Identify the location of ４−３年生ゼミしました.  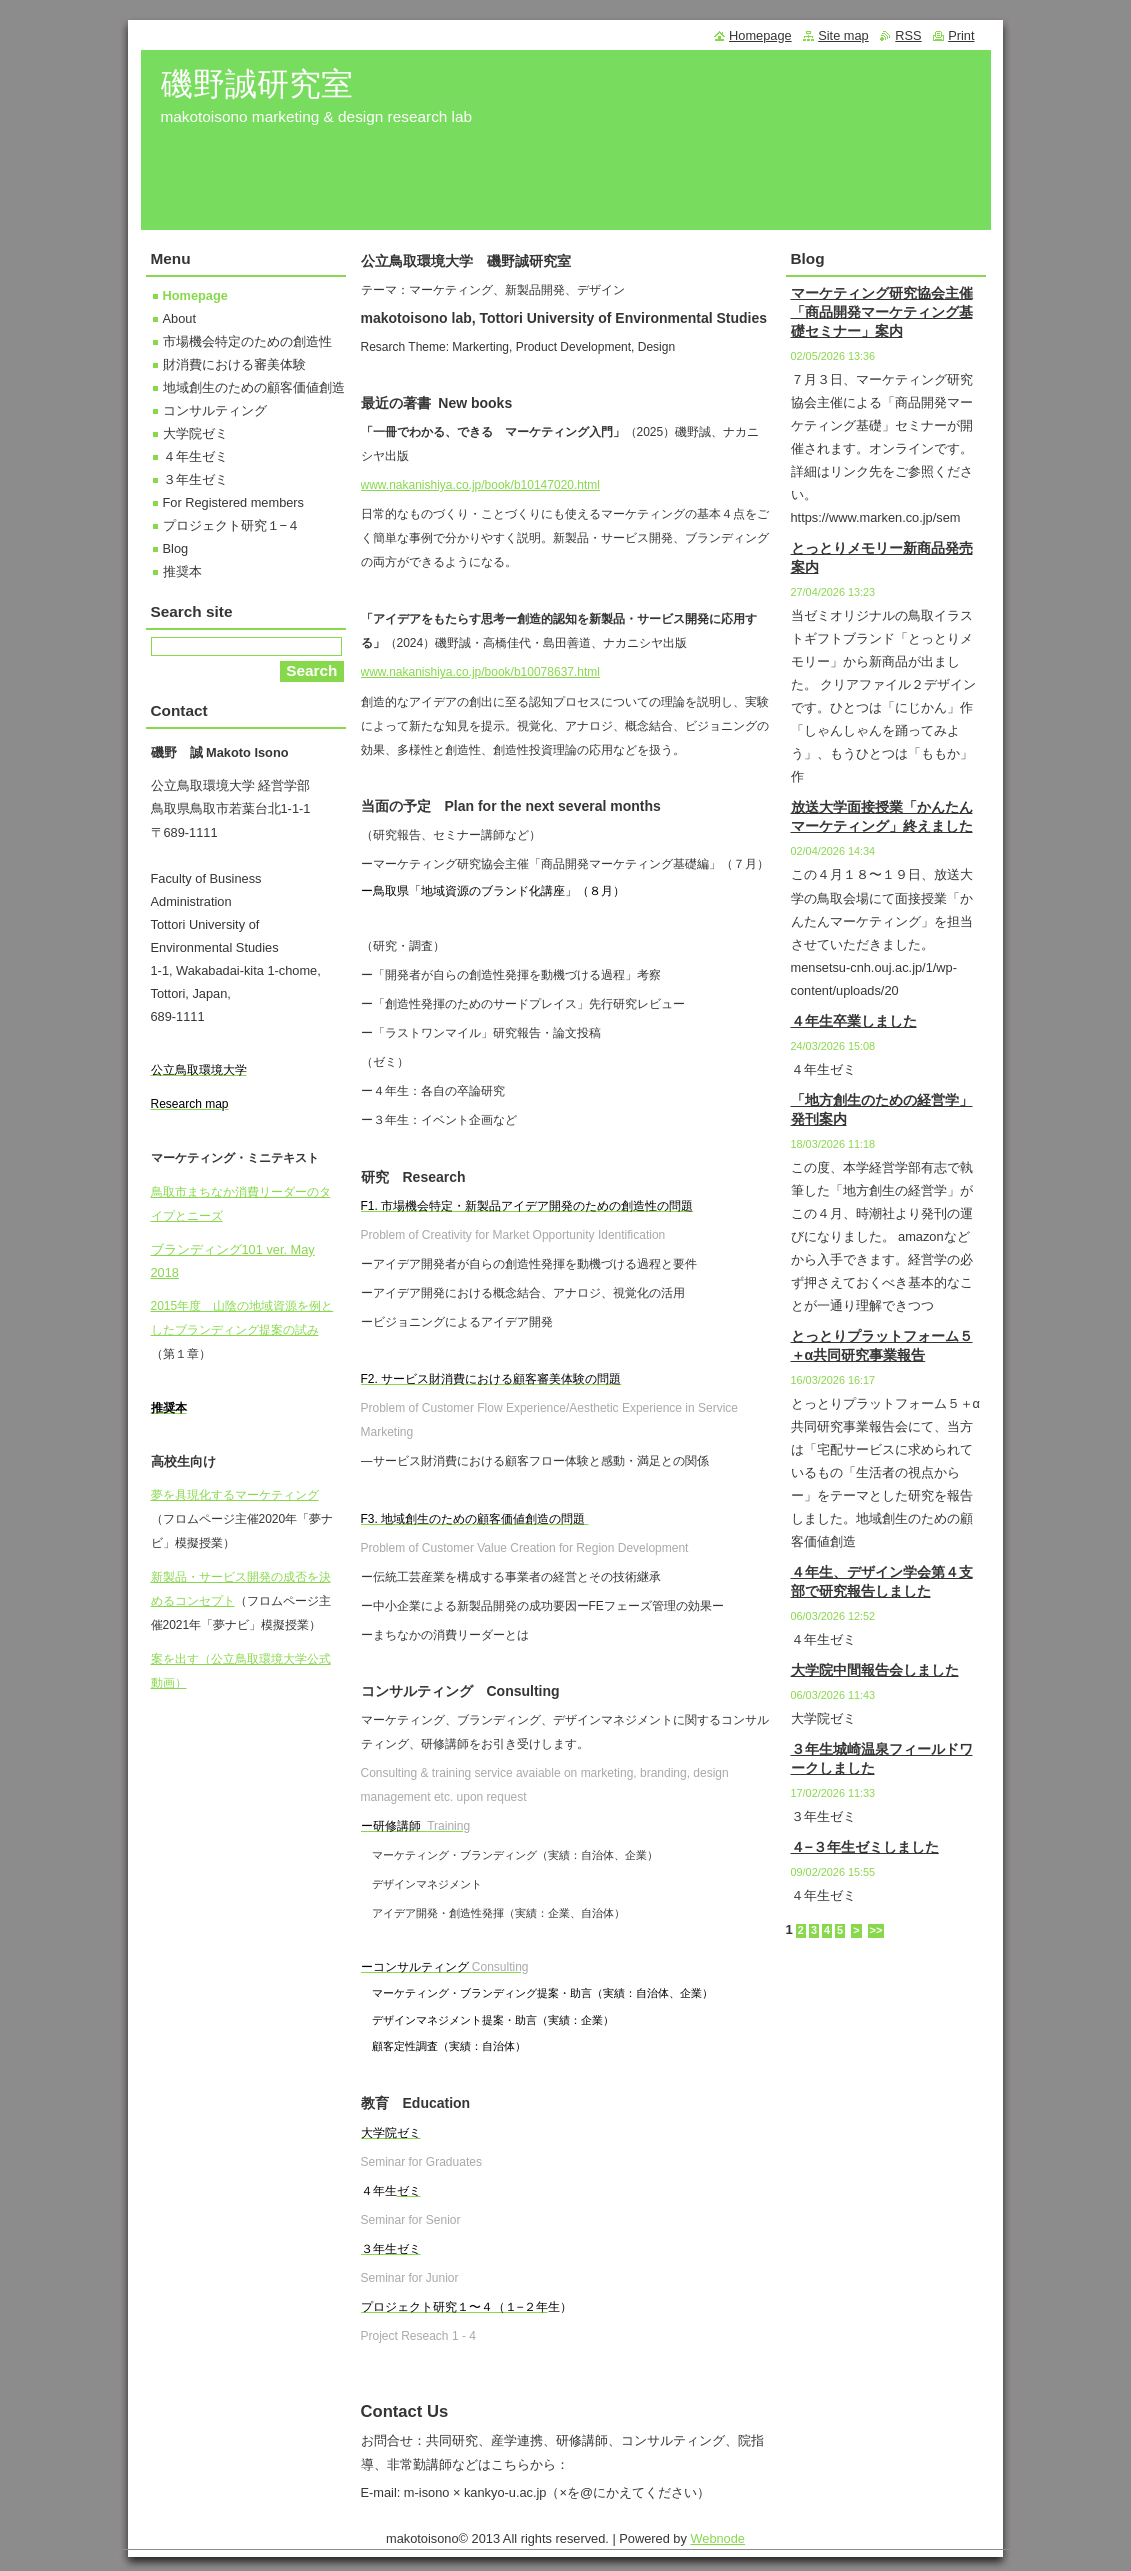
(865, 1847).